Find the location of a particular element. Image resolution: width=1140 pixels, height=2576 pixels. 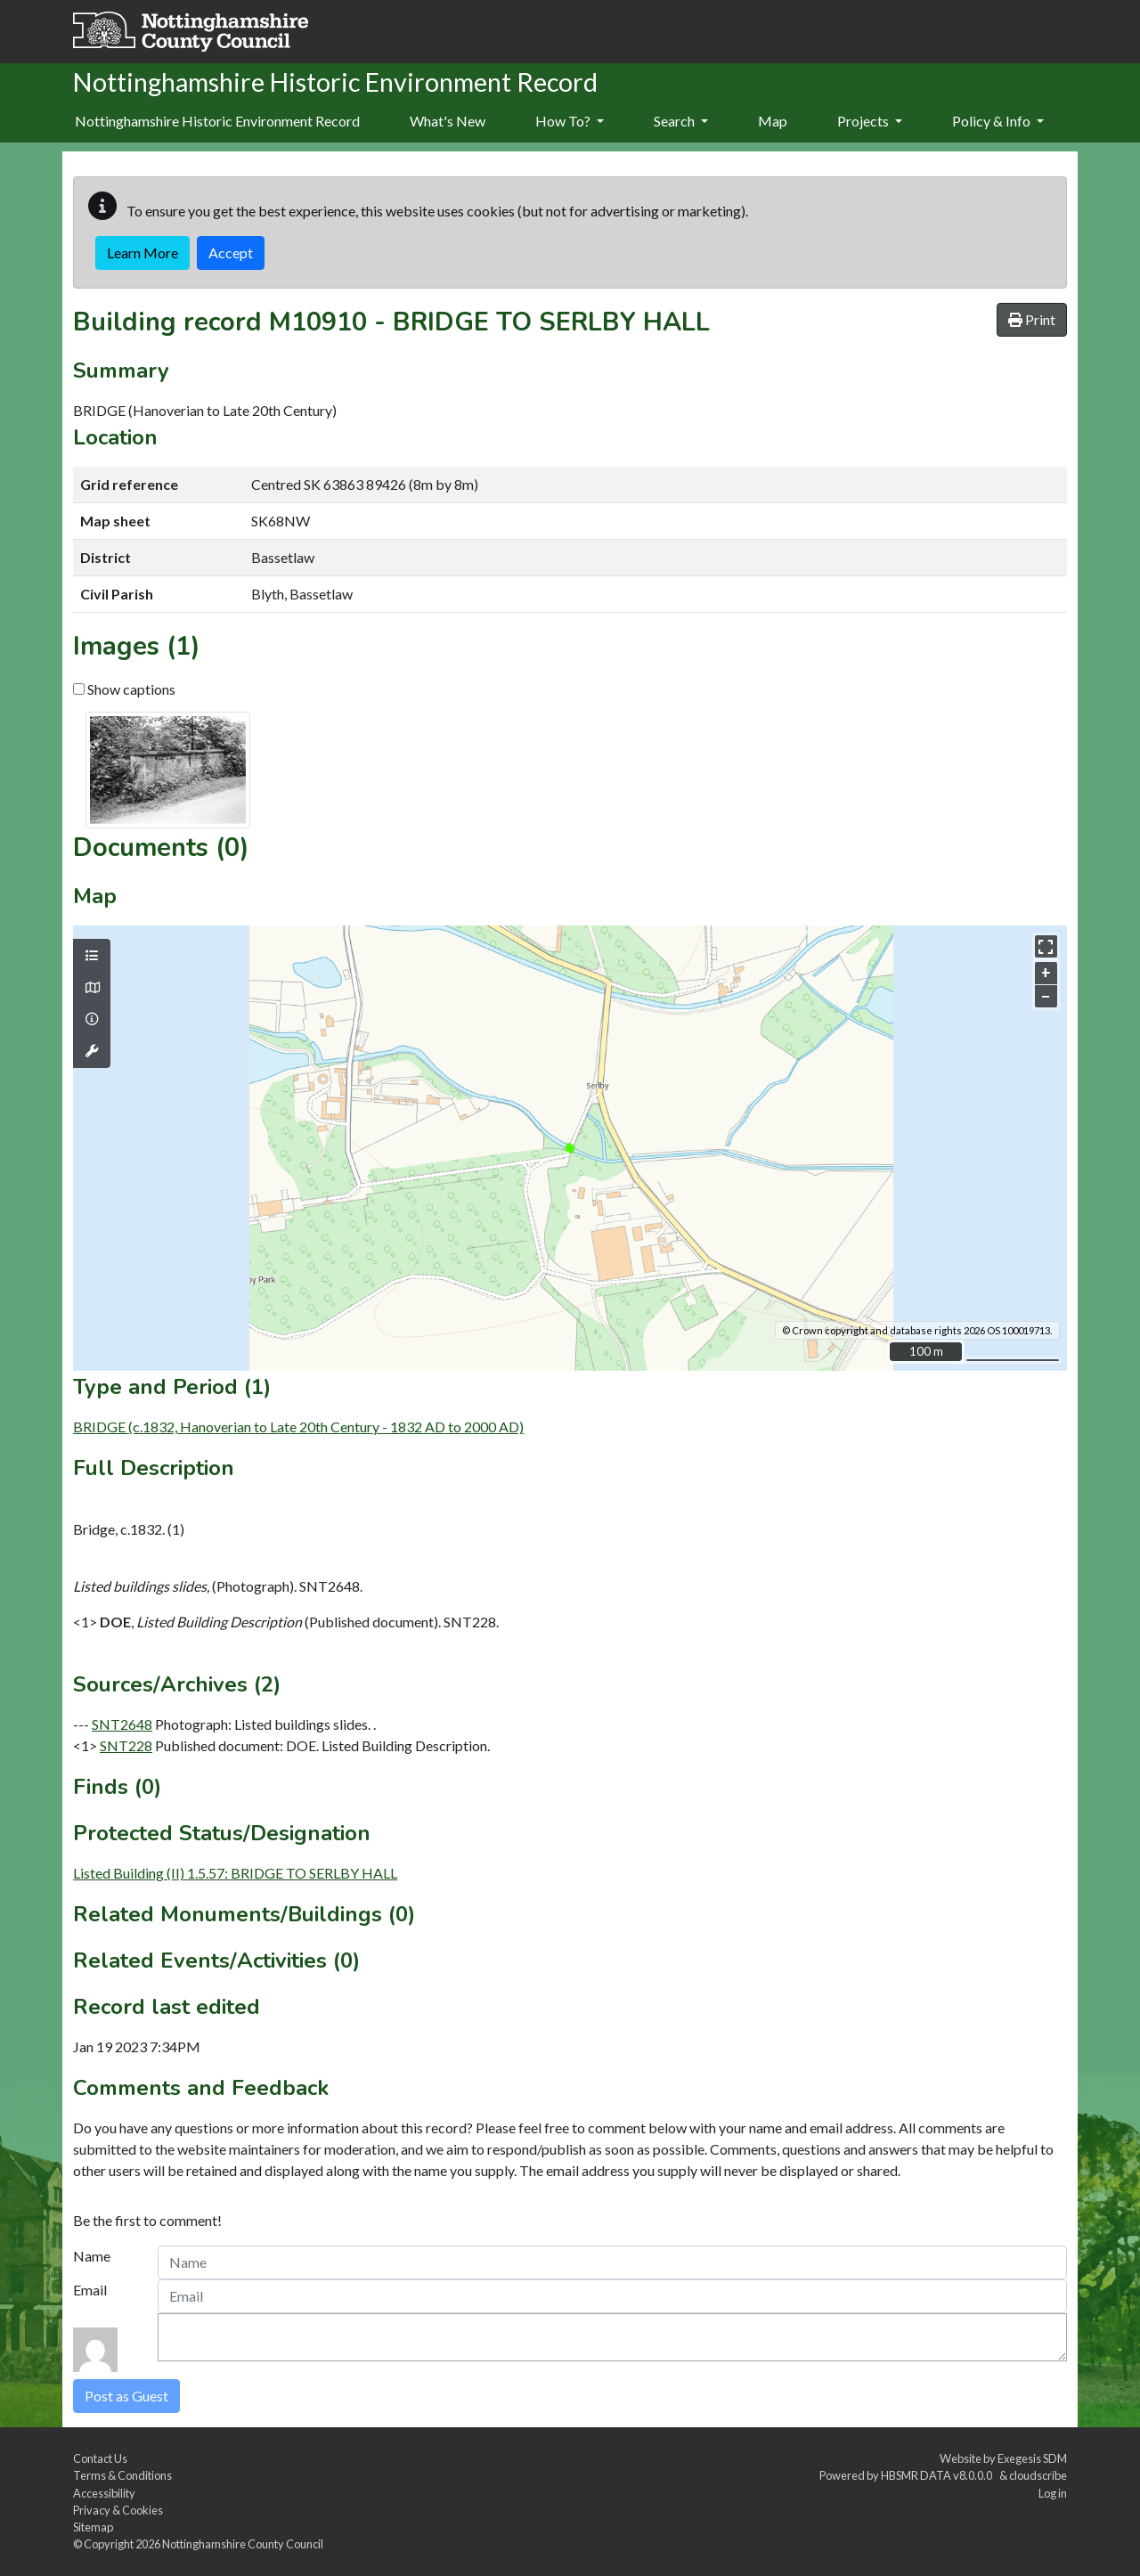

Name is located at coordinates (91, 2255).